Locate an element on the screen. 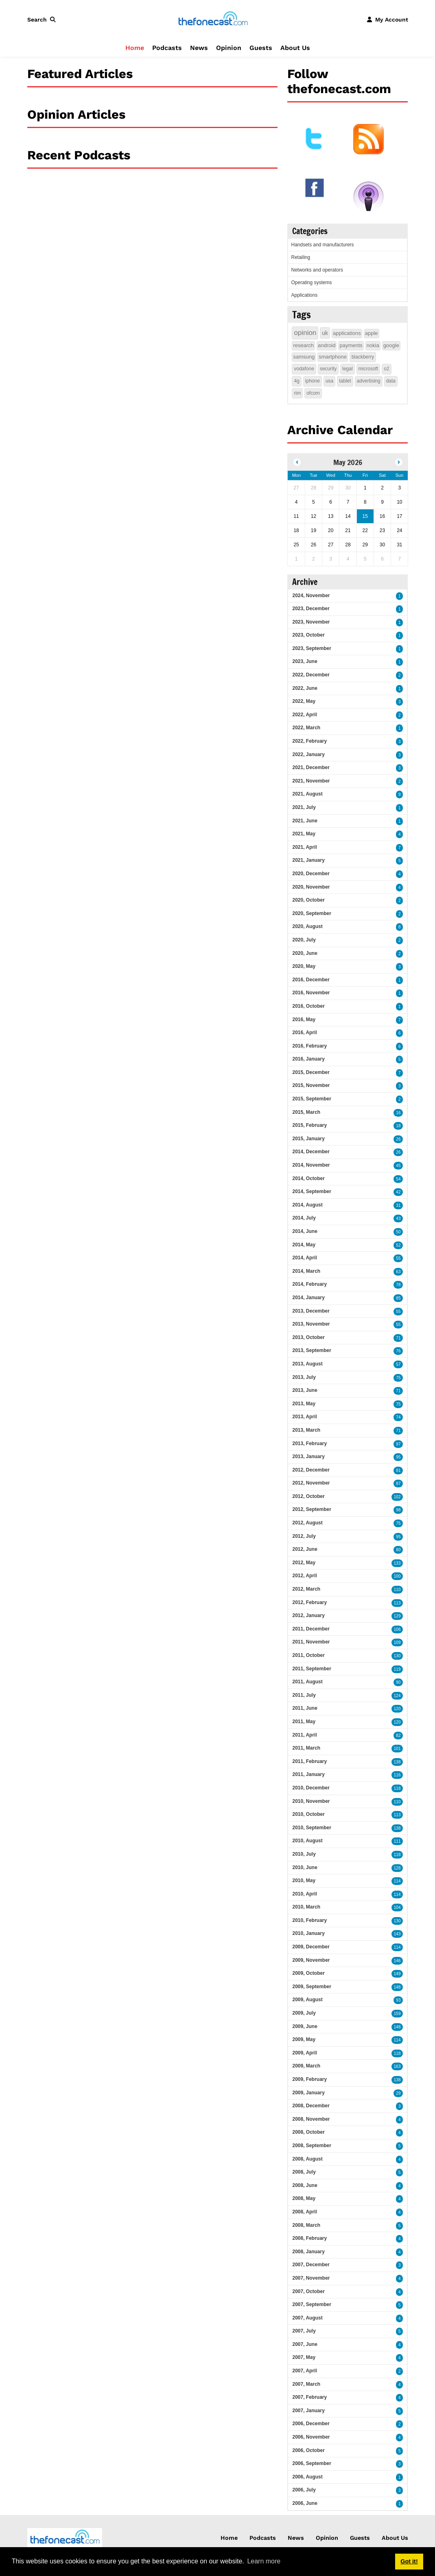  2021, January is located at coordinates (308, 860).